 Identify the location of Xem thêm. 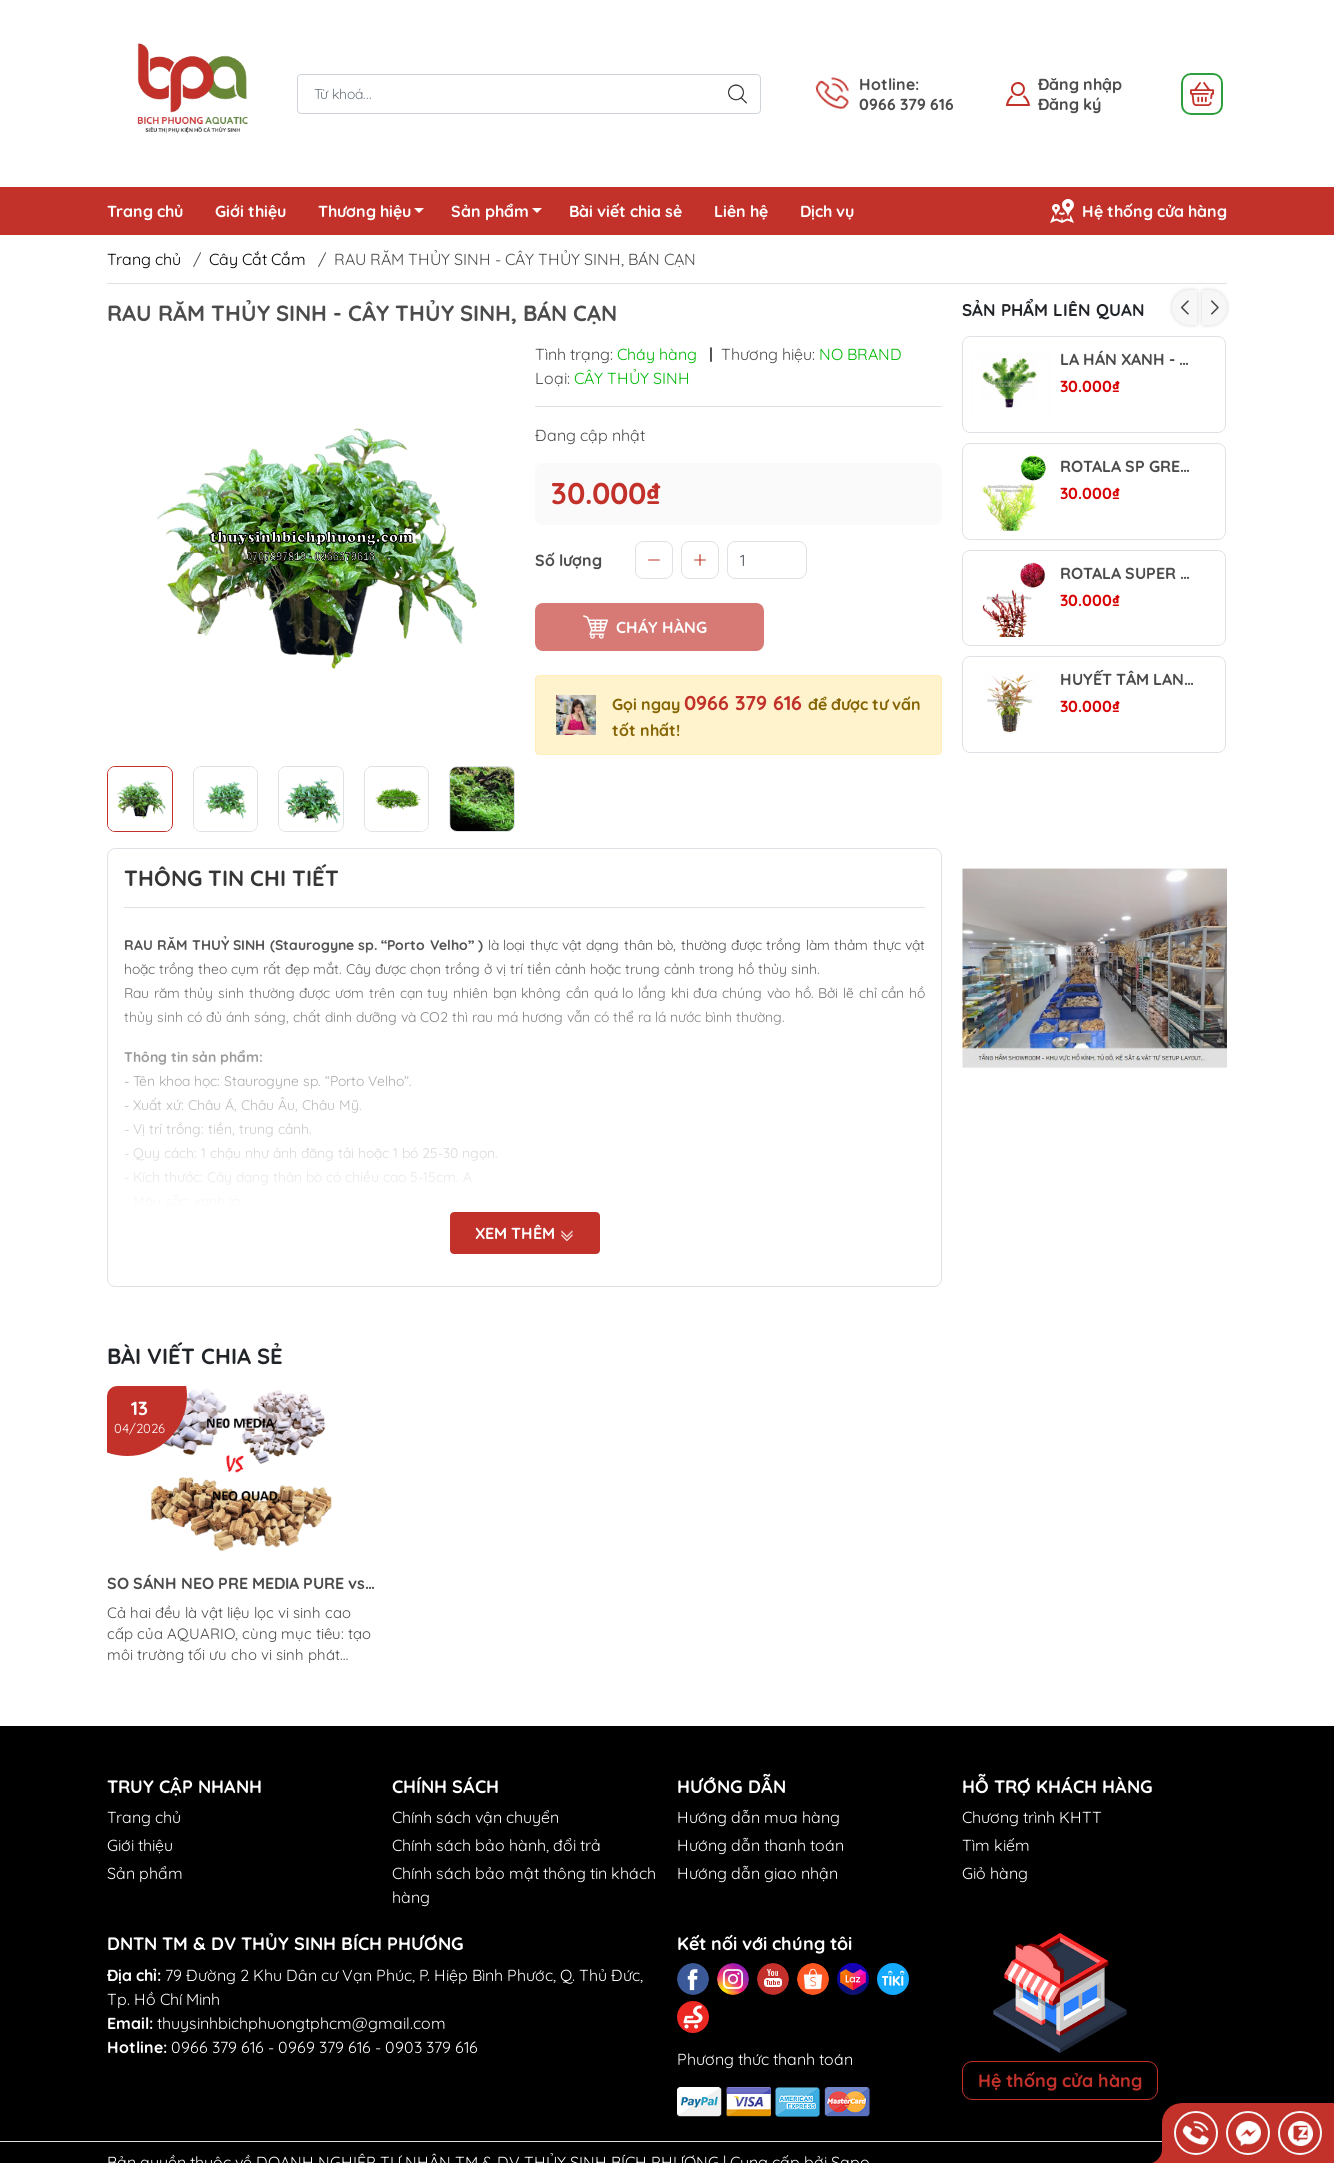
(525, 1233).